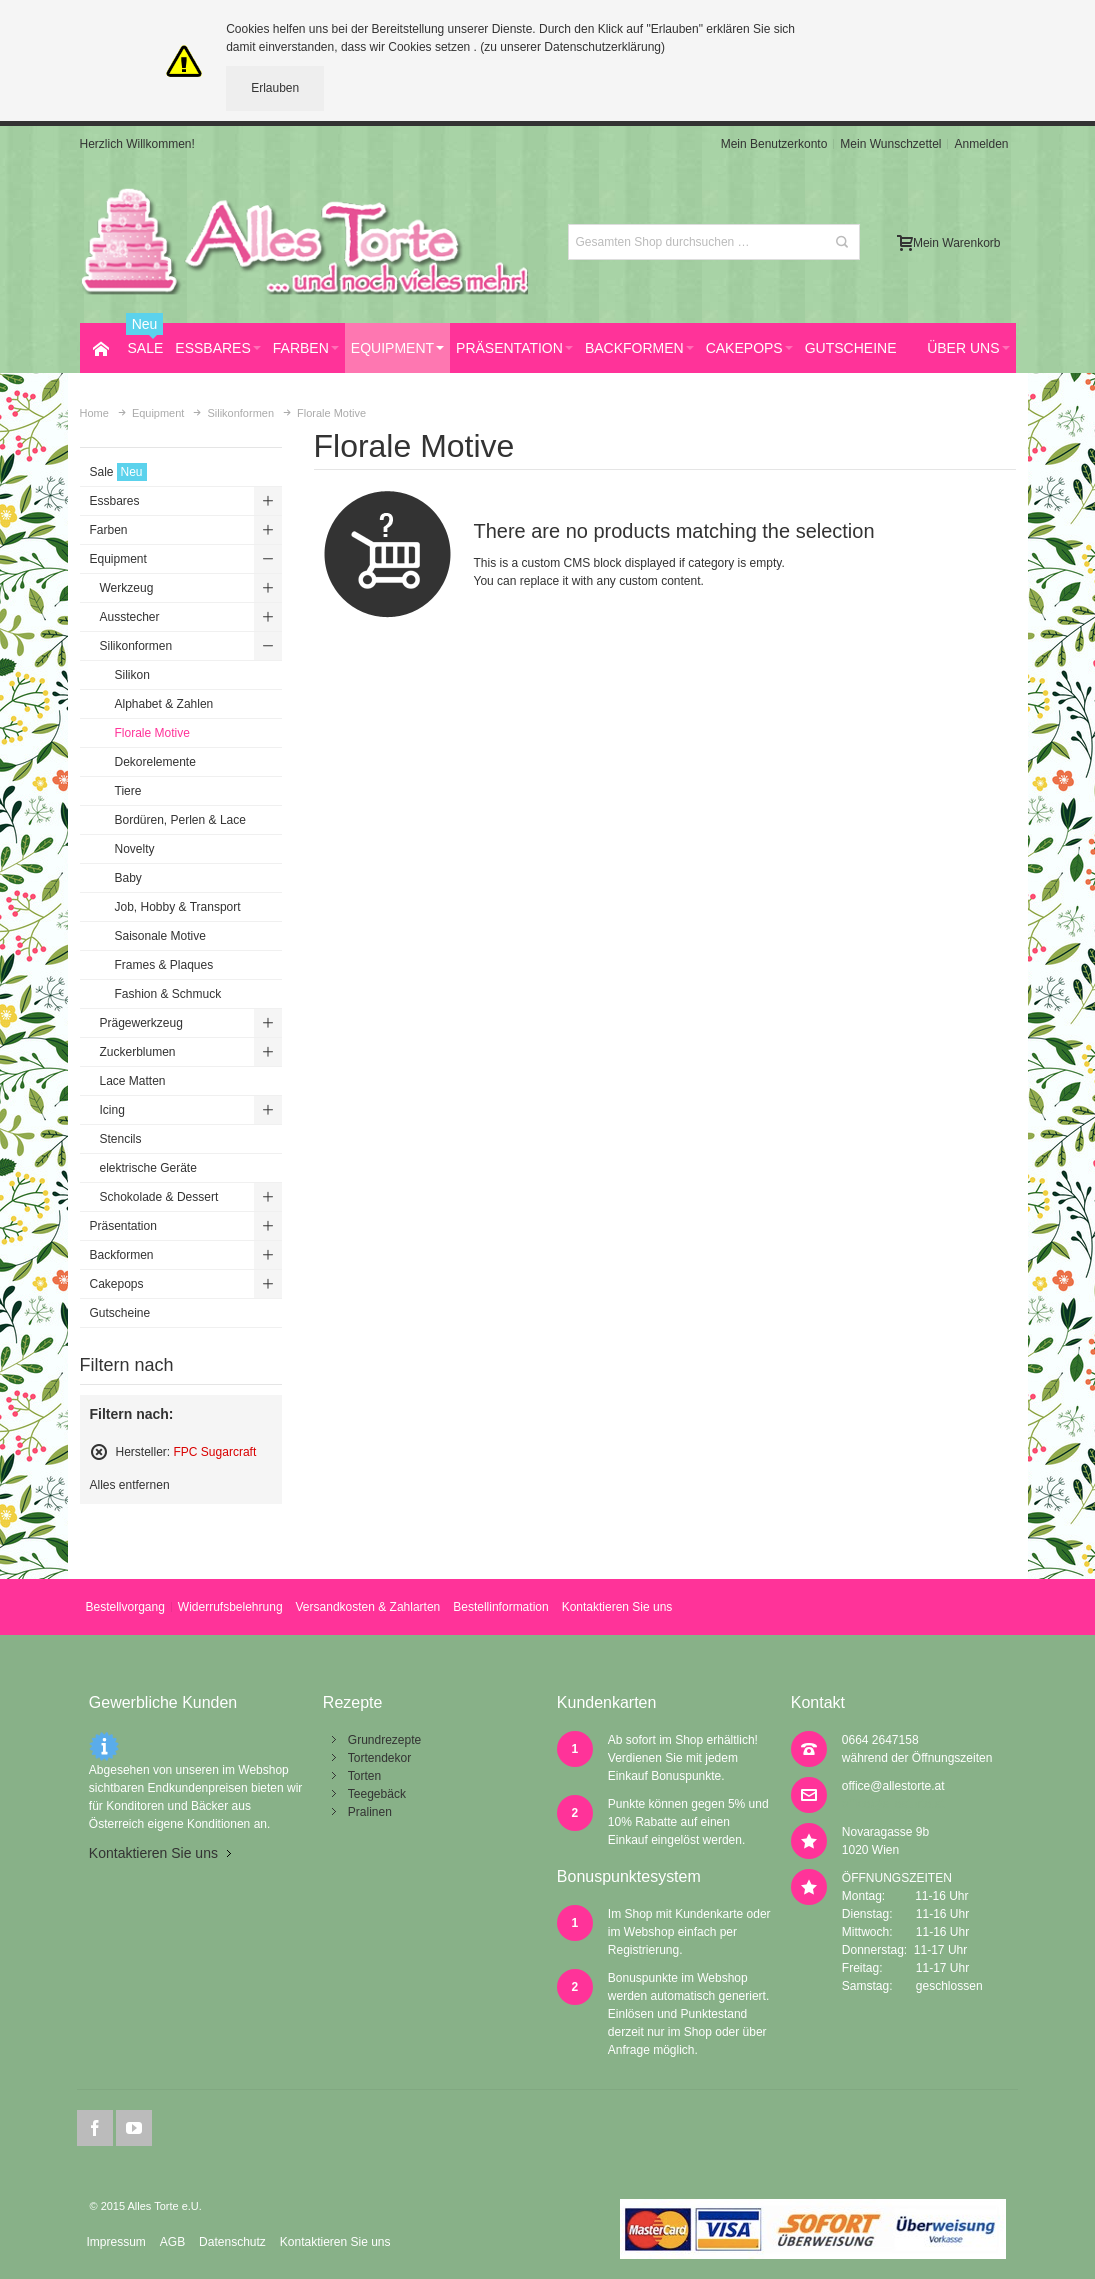 The width and height of the screenshot is (1095, 2279). Describe the element at coordinates (115, 2242) in the screenshot. I see `Impressum` at that location.